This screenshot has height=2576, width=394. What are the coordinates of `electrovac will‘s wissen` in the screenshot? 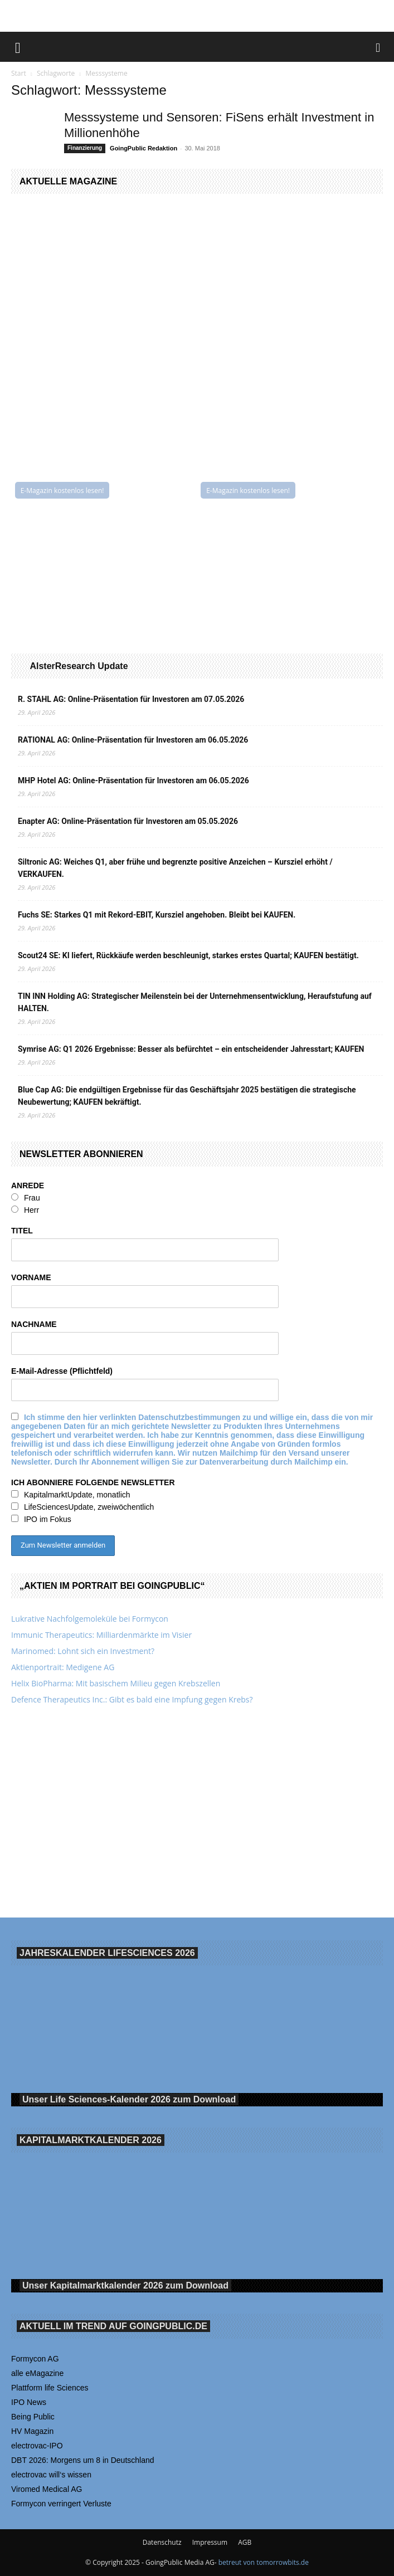 It's located at (51, 2474).